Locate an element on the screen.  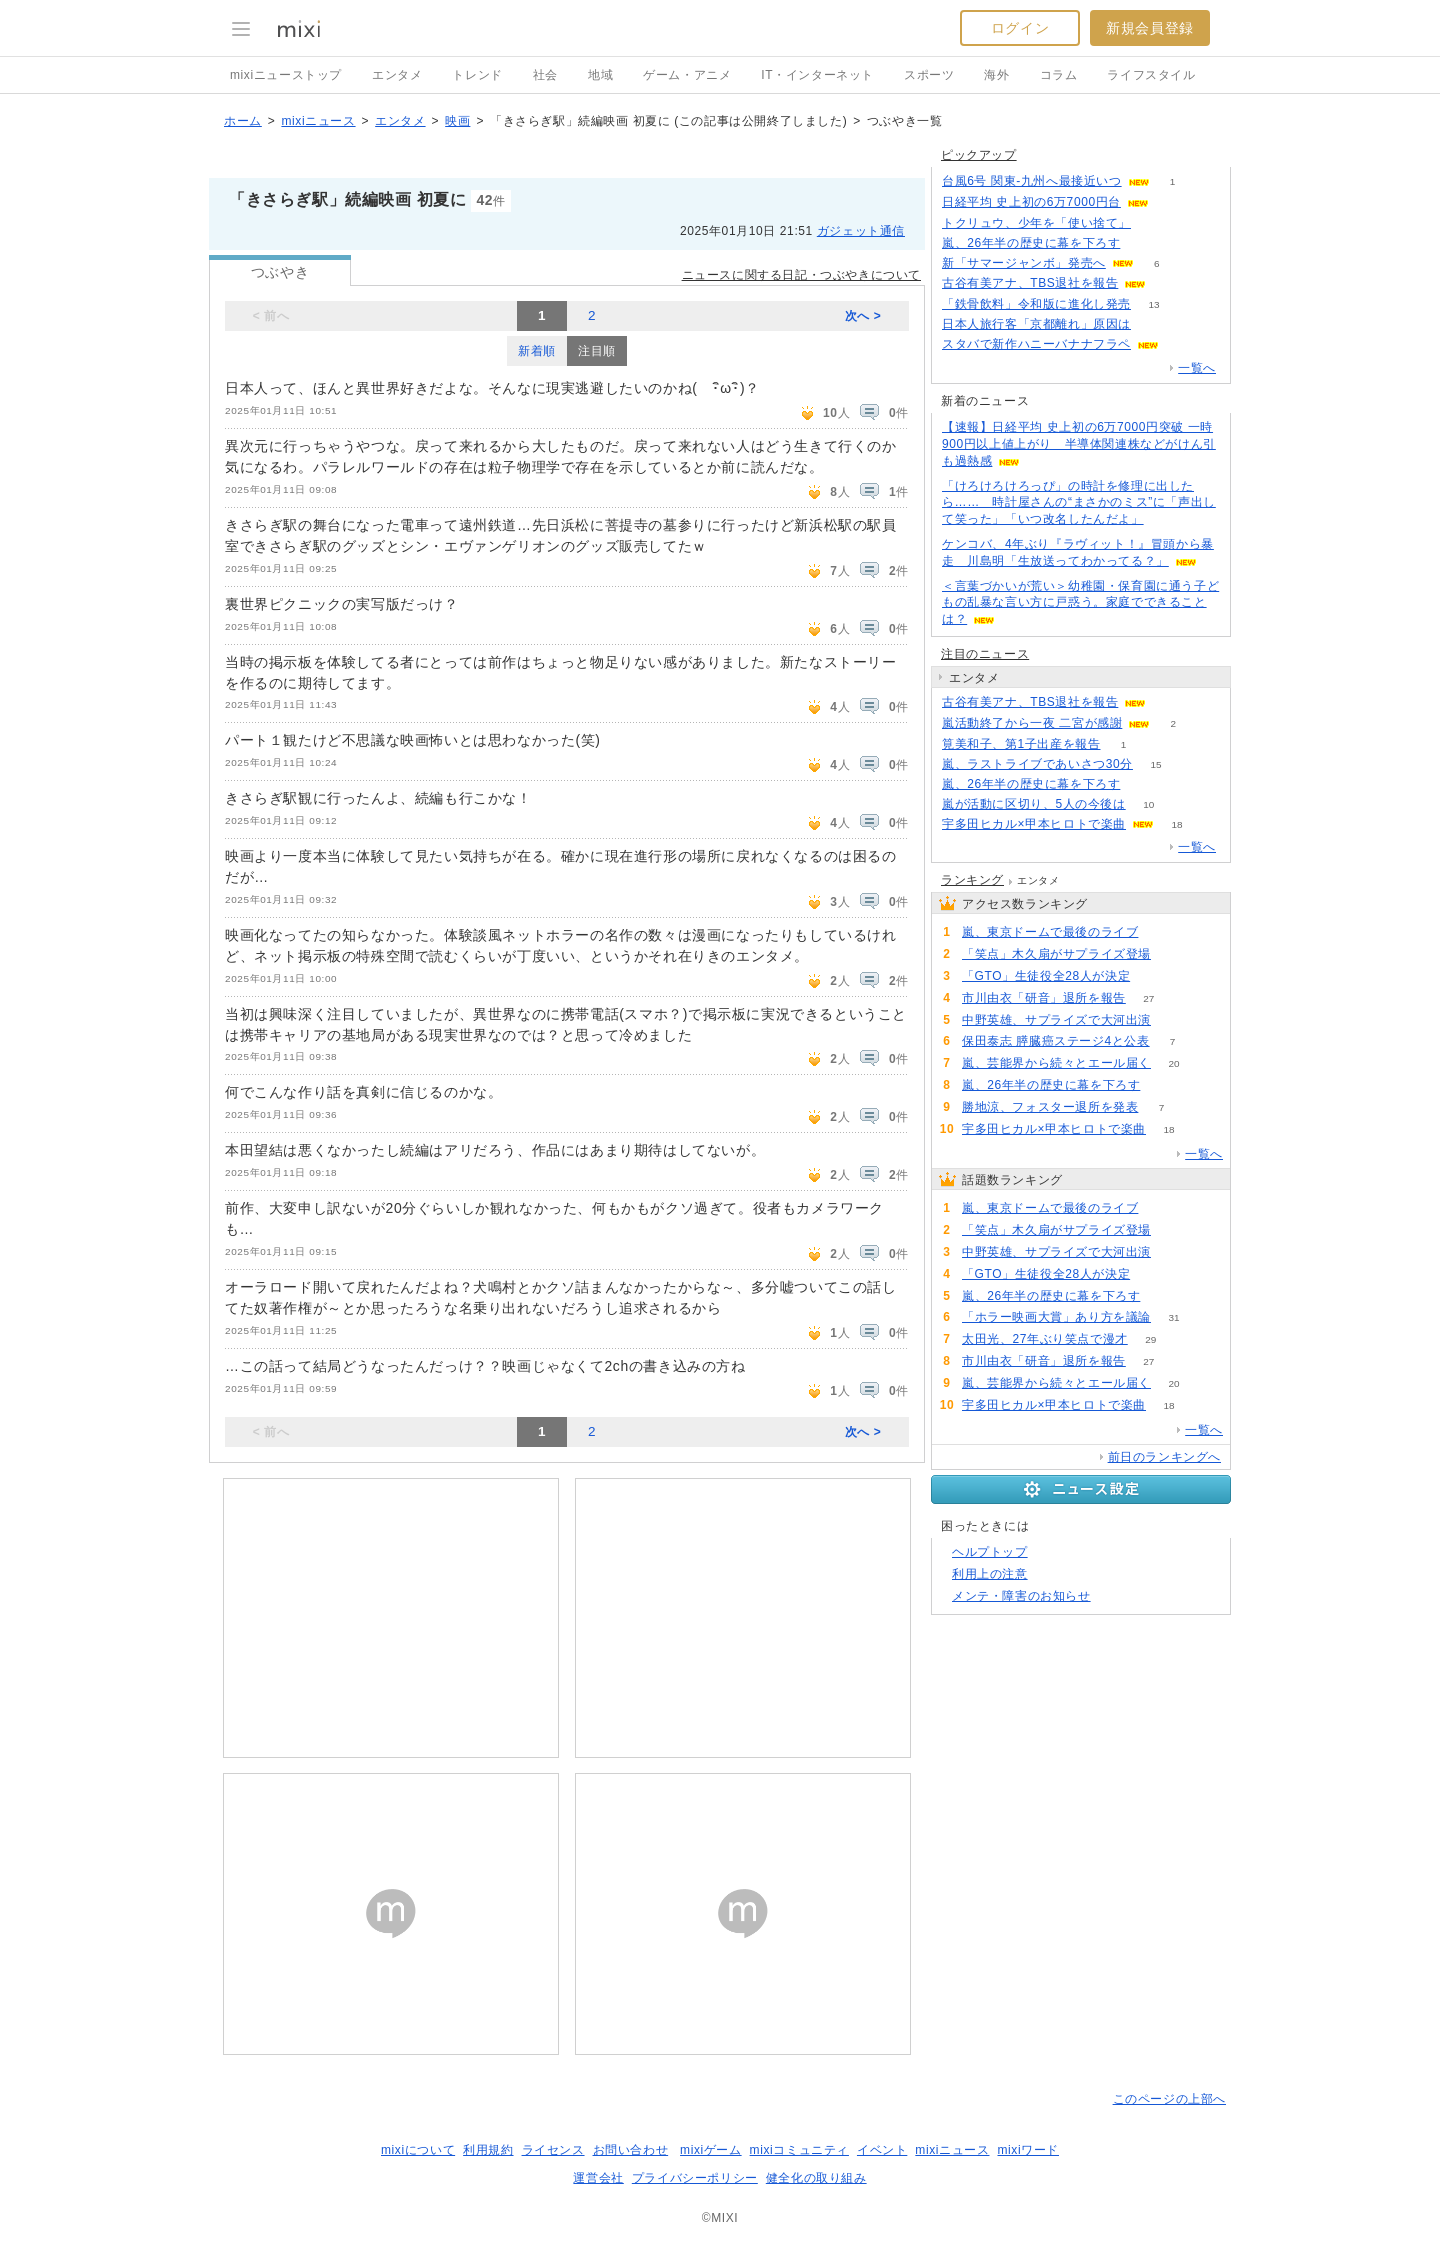
13 is located at coordinates (1153, 304).